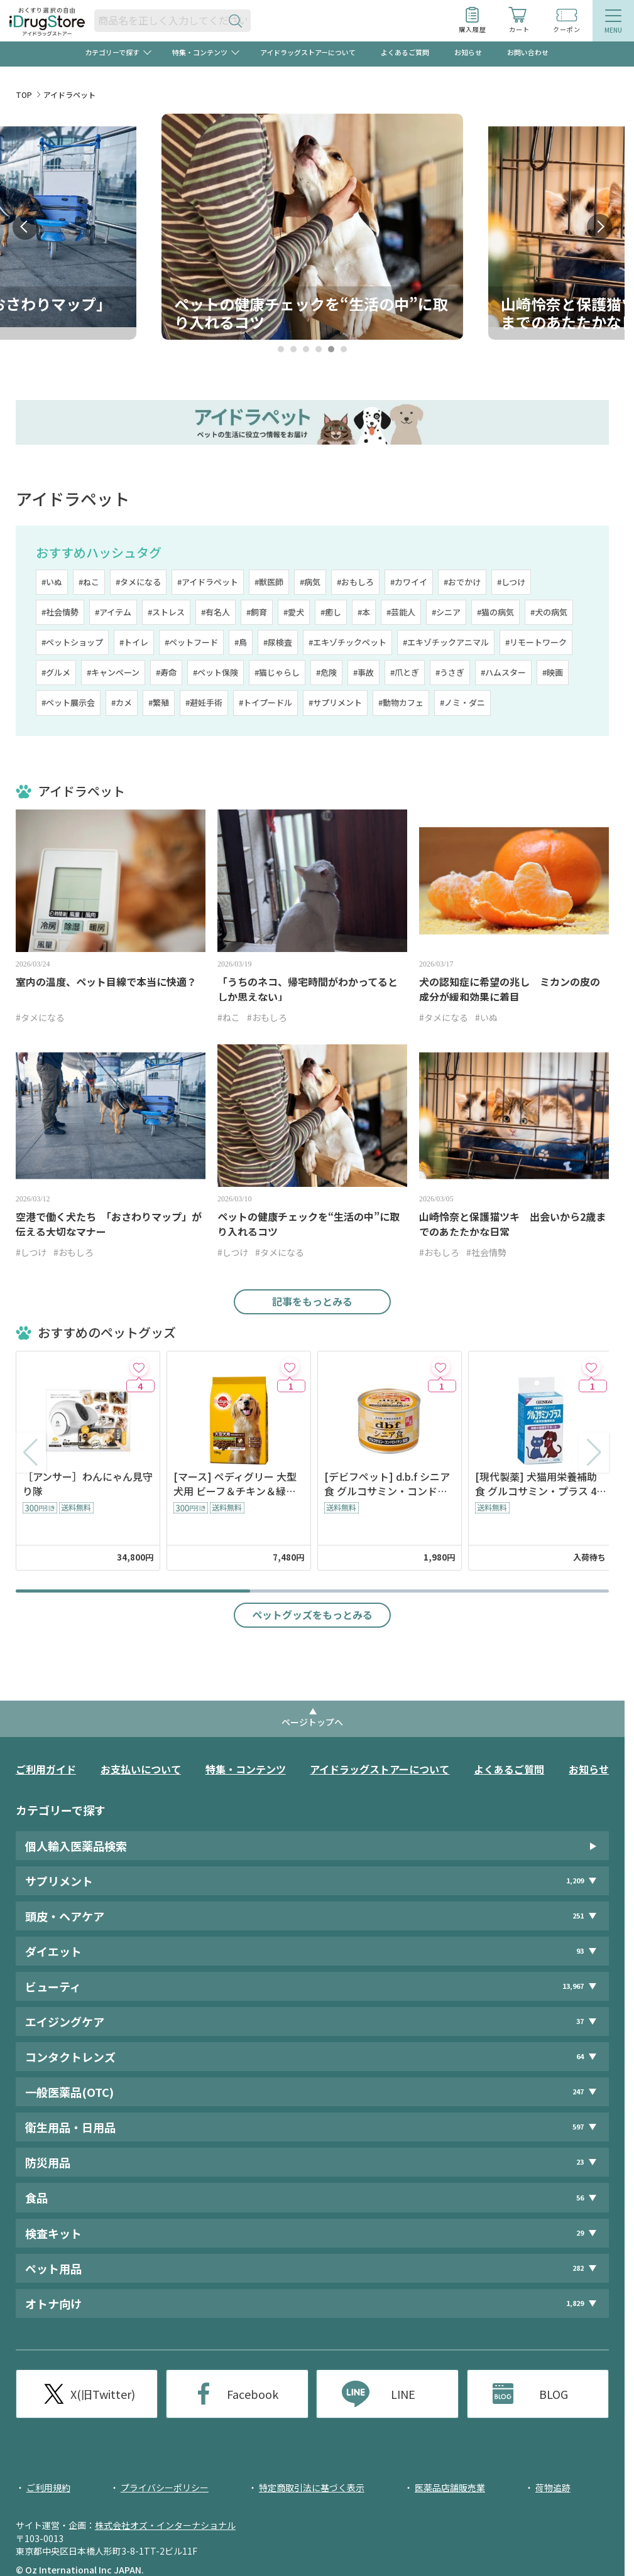  I want to click on #映画, so click(552, 672).